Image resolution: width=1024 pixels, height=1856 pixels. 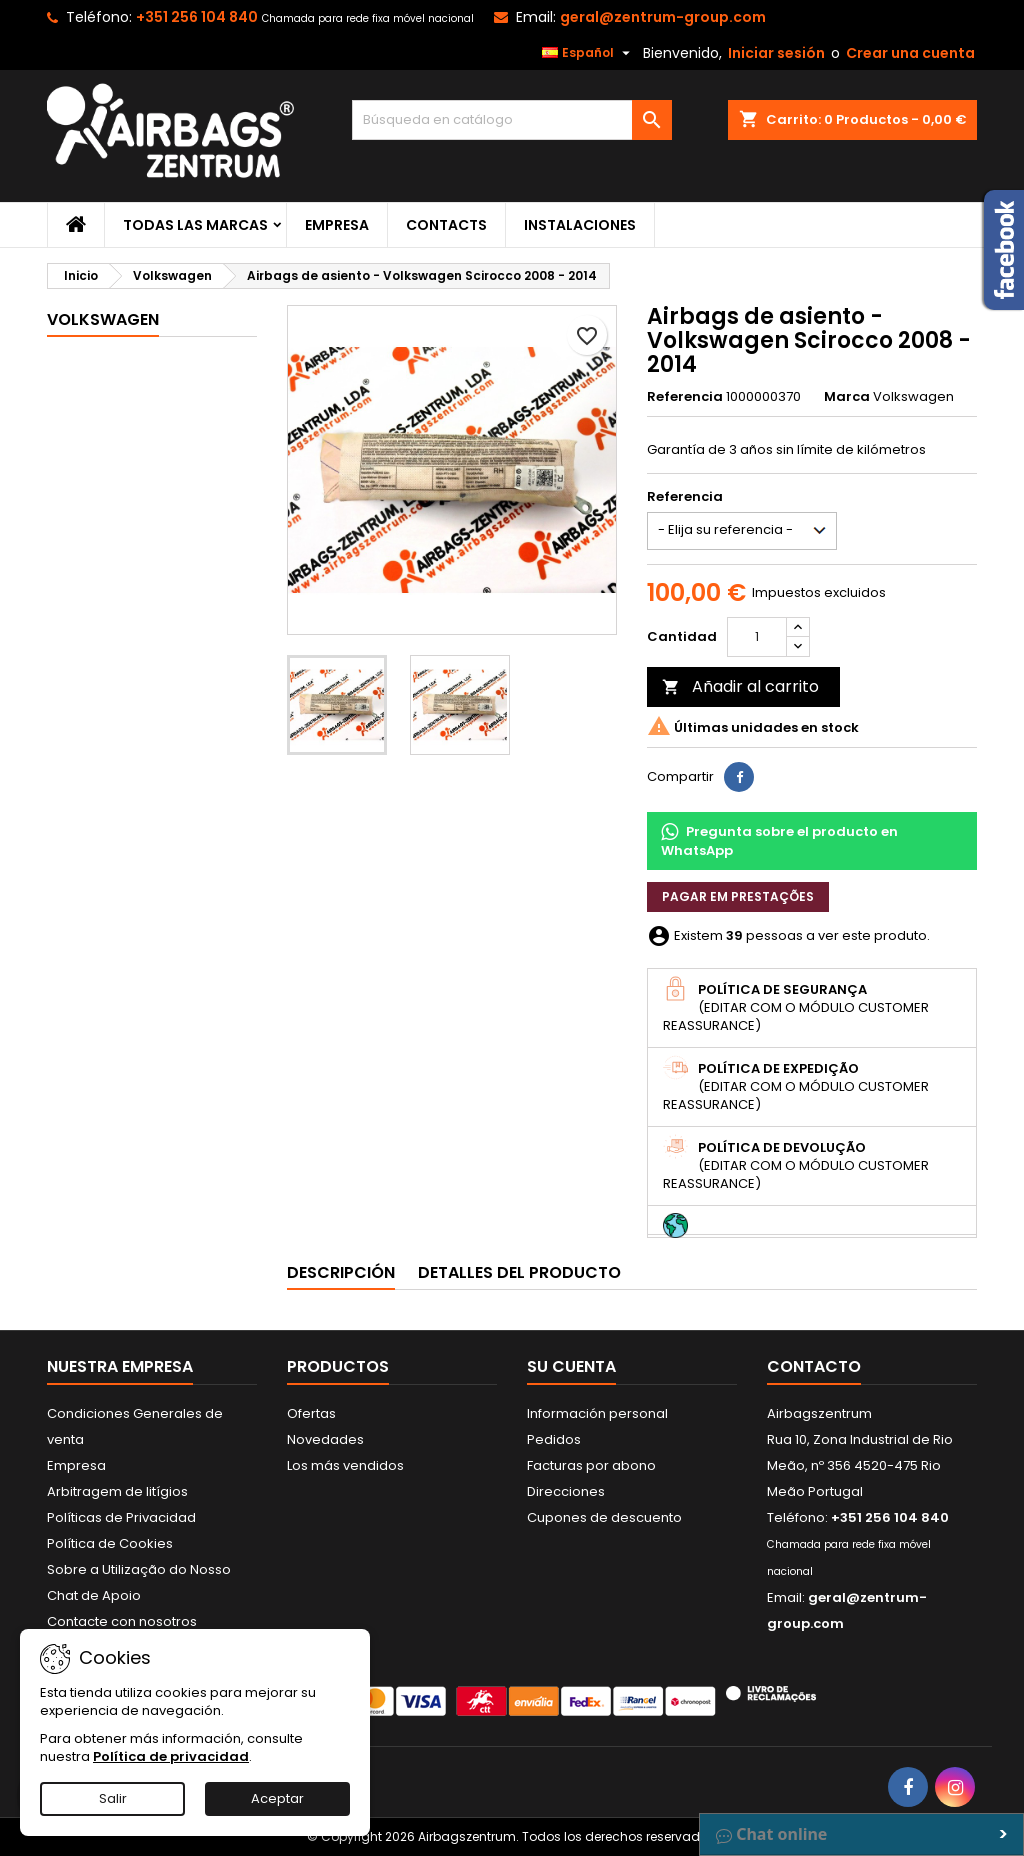 What do you see at coordinates (446, 225) in the screenshot?
I see `Contacts` at bounding box center [446, 225].